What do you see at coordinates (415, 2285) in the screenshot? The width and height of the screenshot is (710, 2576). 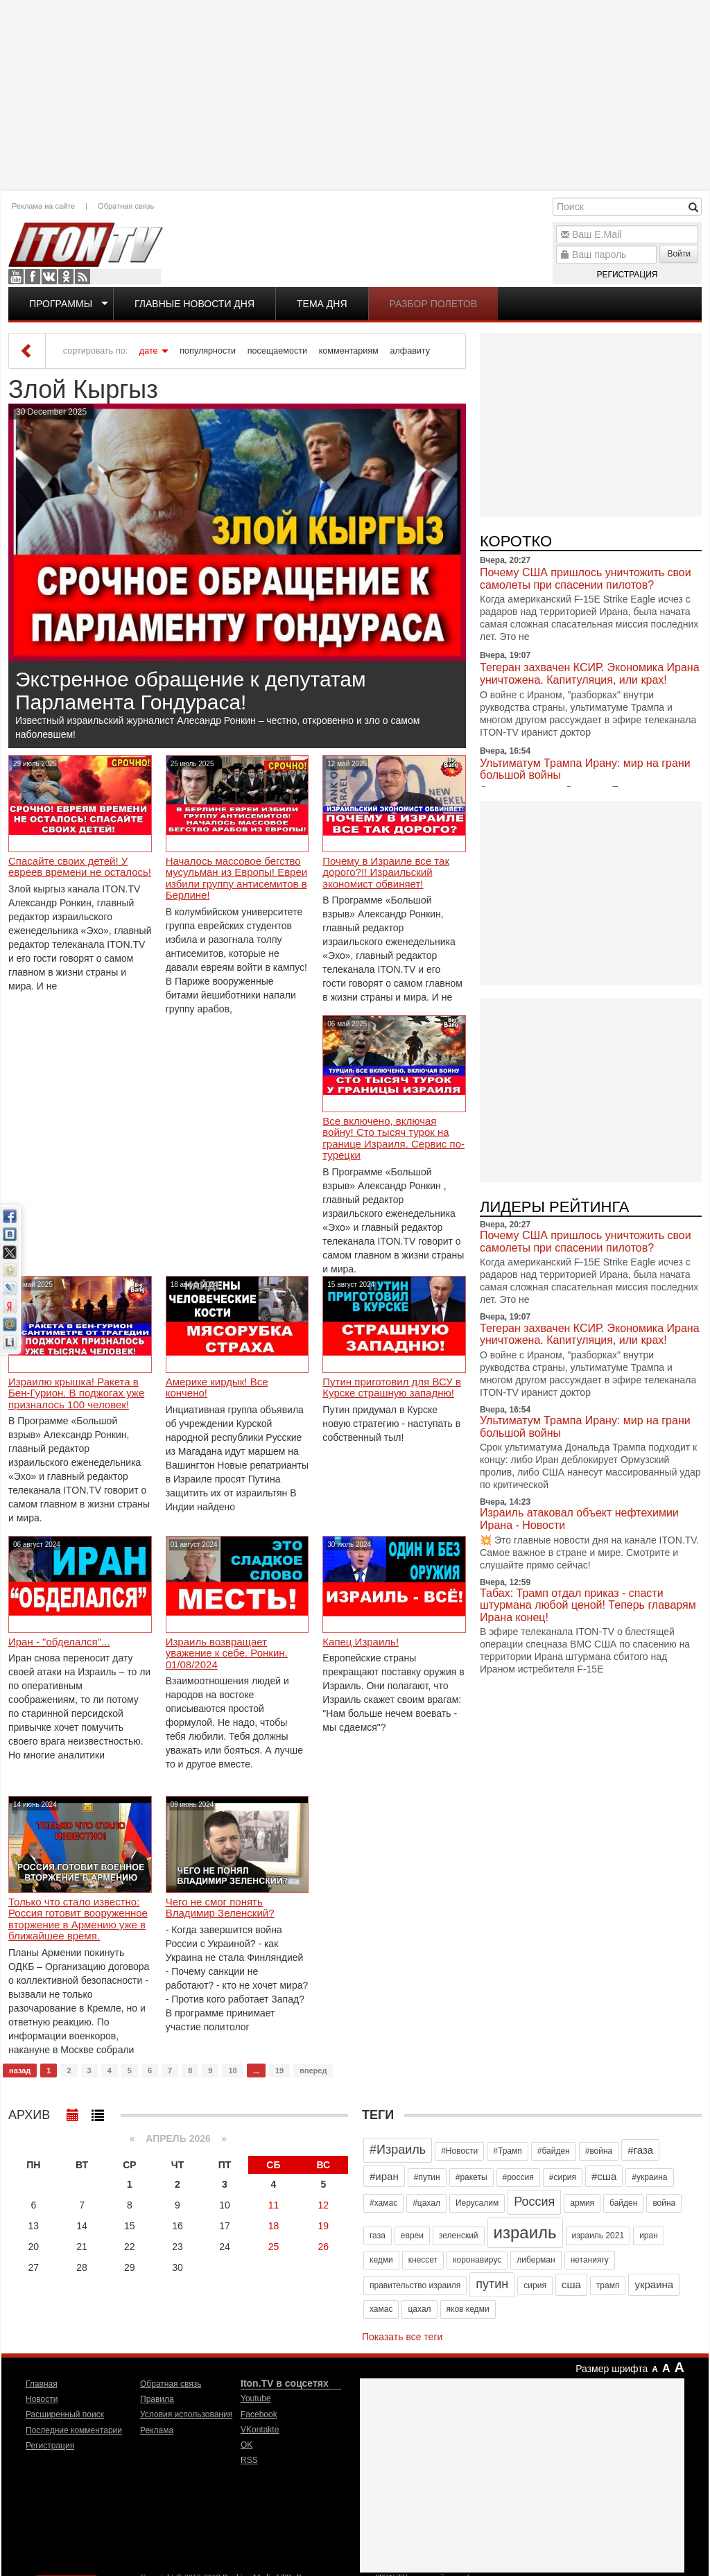 I see `правительство израиля` at bounding box center [415, 2285].